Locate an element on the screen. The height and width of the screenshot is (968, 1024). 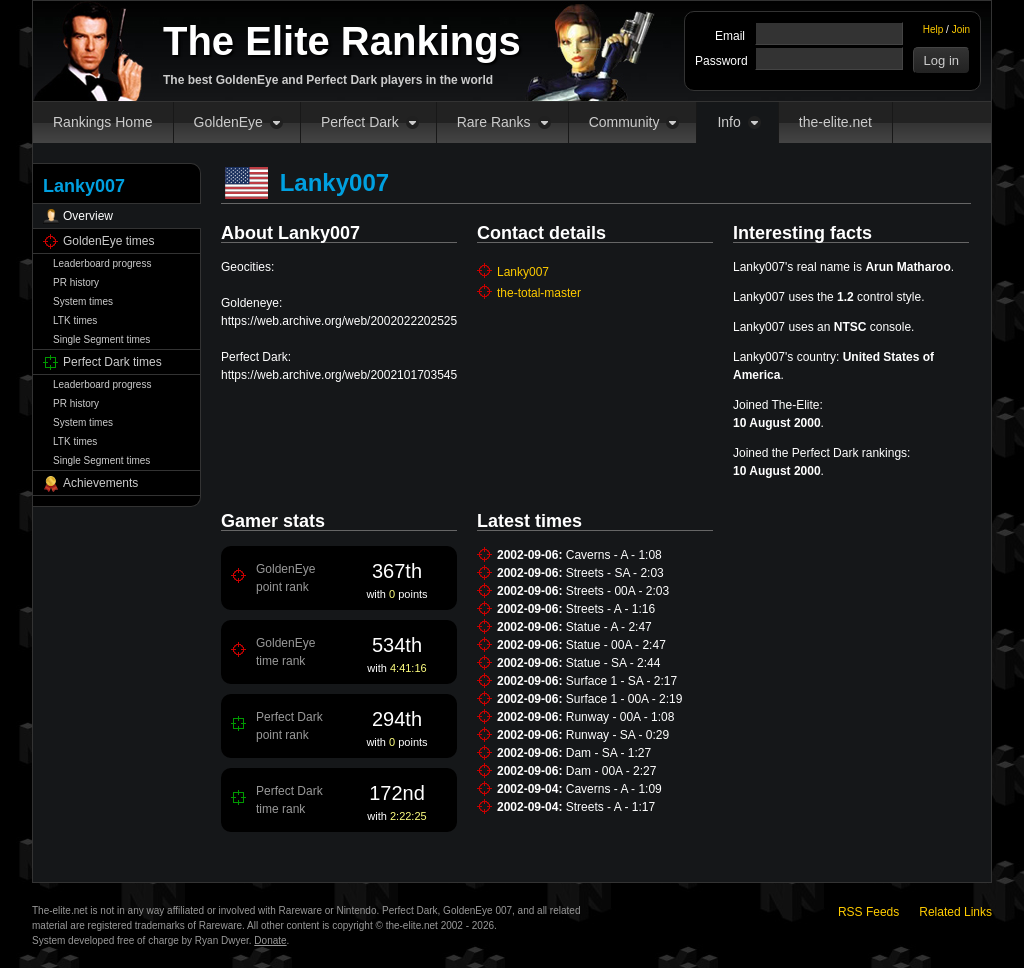
Achievements is located at coordinates (100, 483).